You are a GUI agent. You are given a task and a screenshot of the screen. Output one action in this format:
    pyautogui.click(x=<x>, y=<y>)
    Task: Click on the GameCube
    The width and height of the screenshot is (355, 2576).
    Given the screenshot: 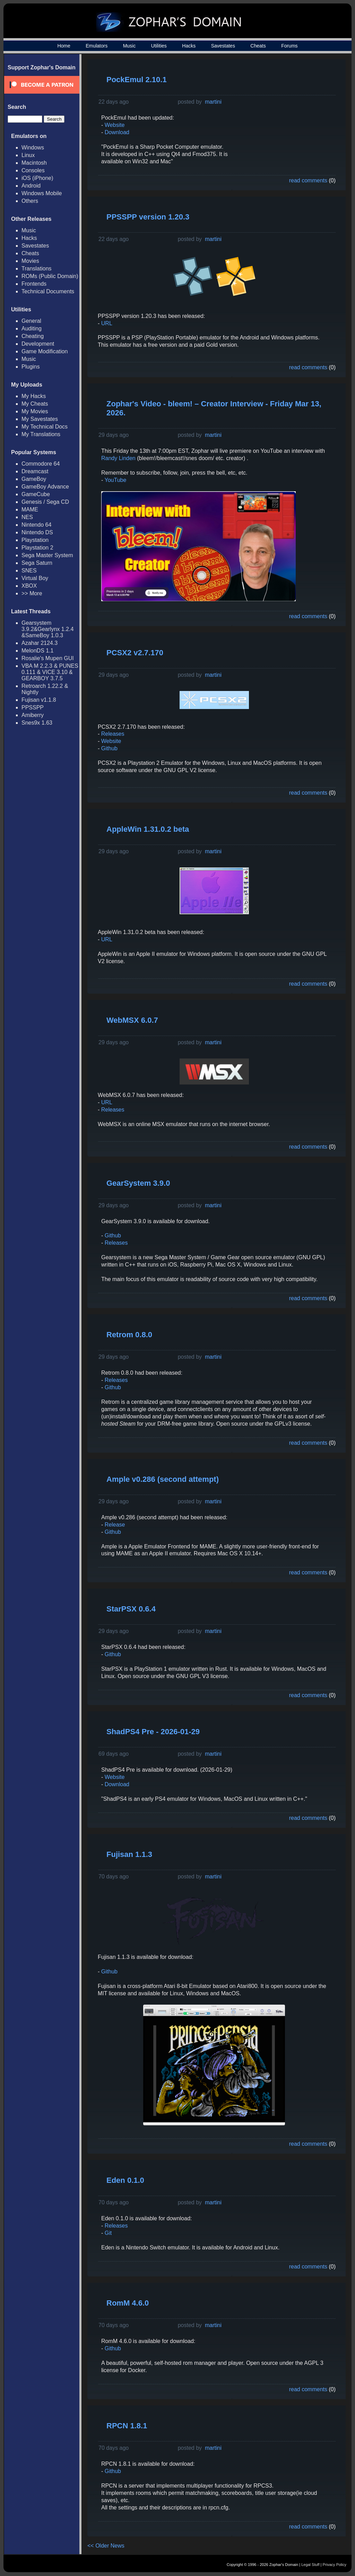 What is the action you would take?
    pyautogui.click(x=35, y=494)
    